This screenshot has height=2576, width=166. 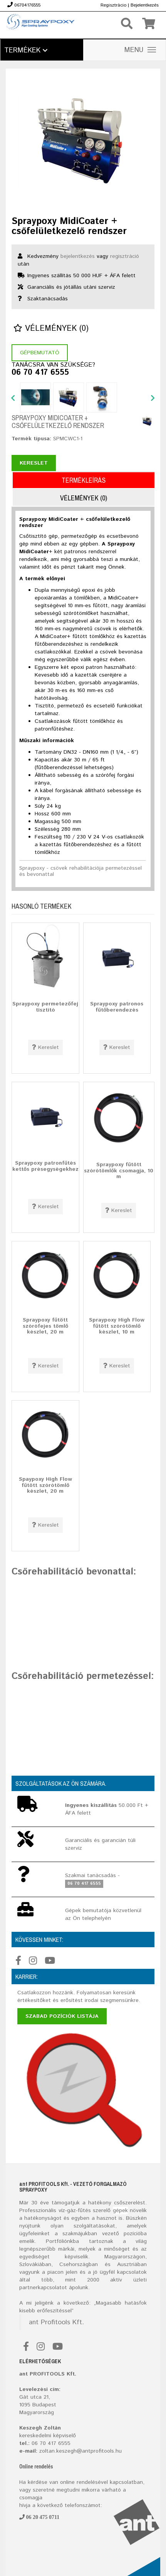 I want to click on Kereslet, so click(x=34, y=463).